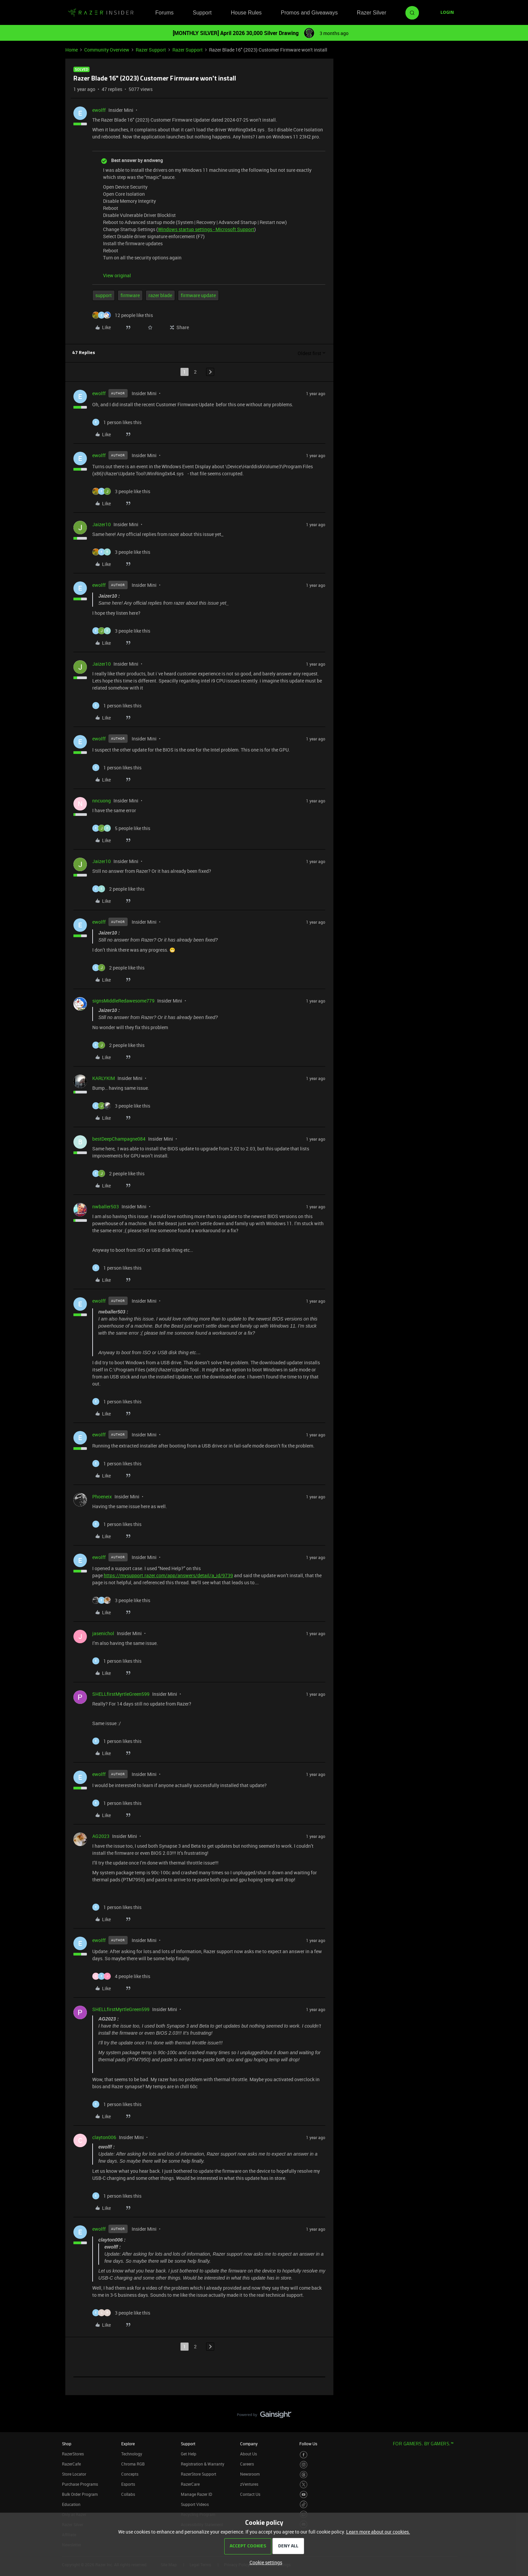 Image resolution: width=528 pixels, height=2576 pixels. I want to click on firmware update, so click(198, 295).